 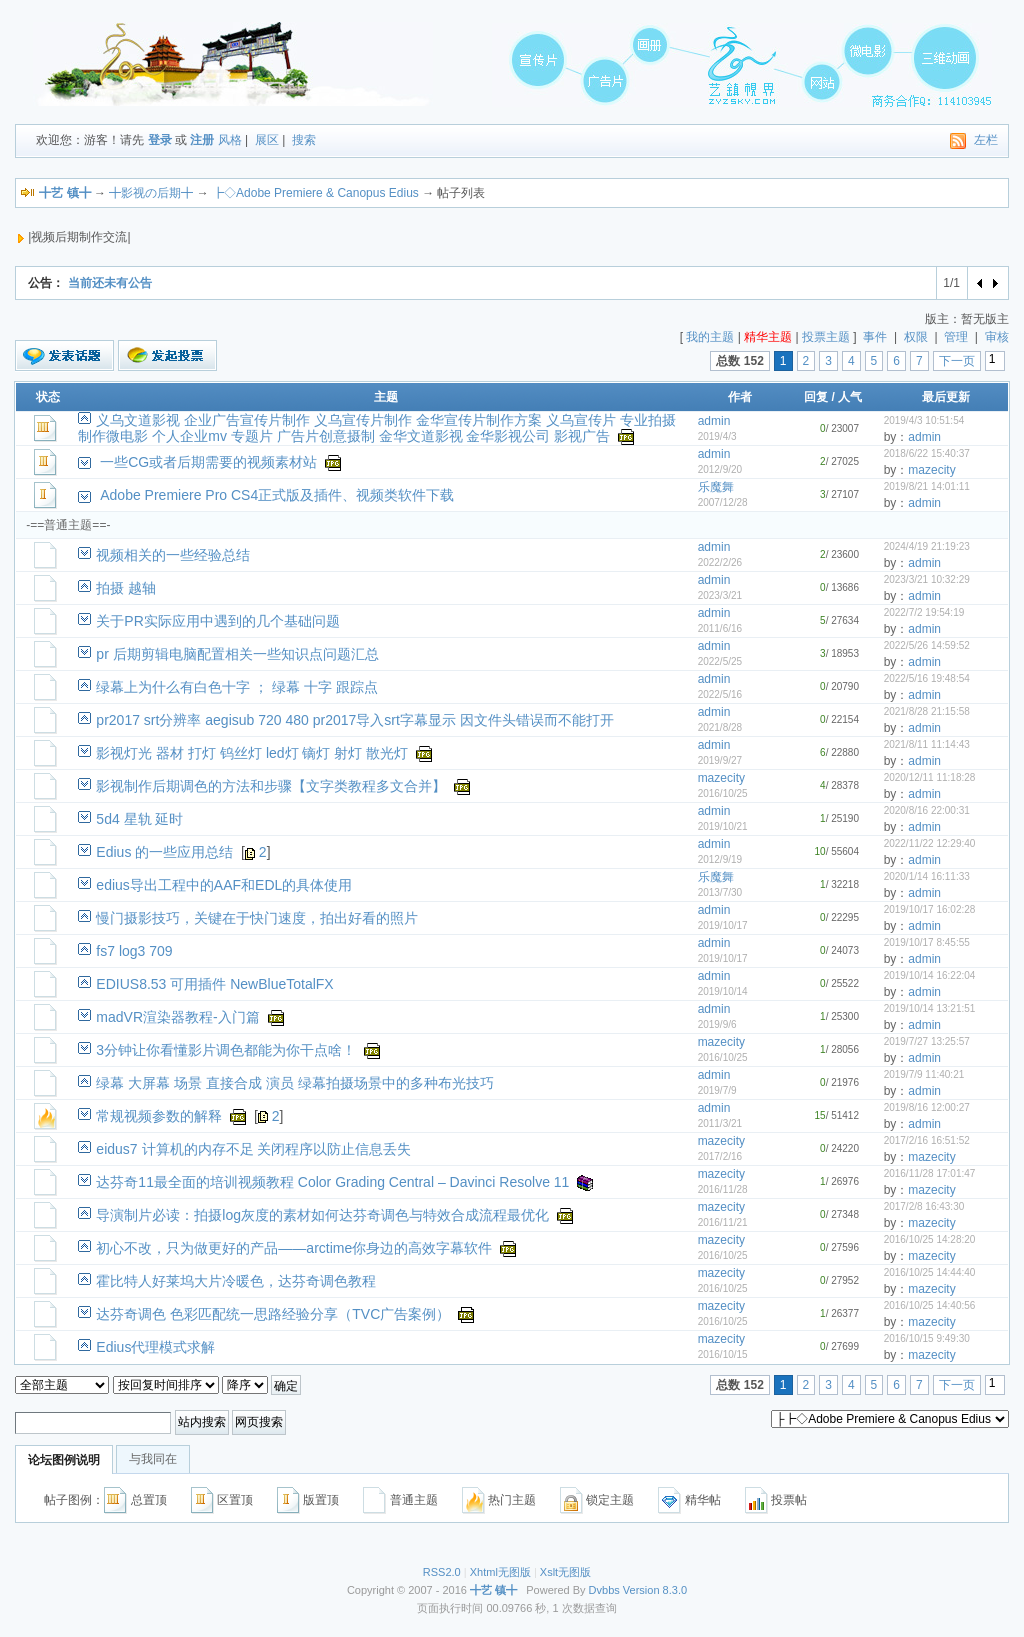 What do you see at coordinates (655, 1590) in the screenshot?
I see `Version 8.3.0` at bounding box center [655, 1590].